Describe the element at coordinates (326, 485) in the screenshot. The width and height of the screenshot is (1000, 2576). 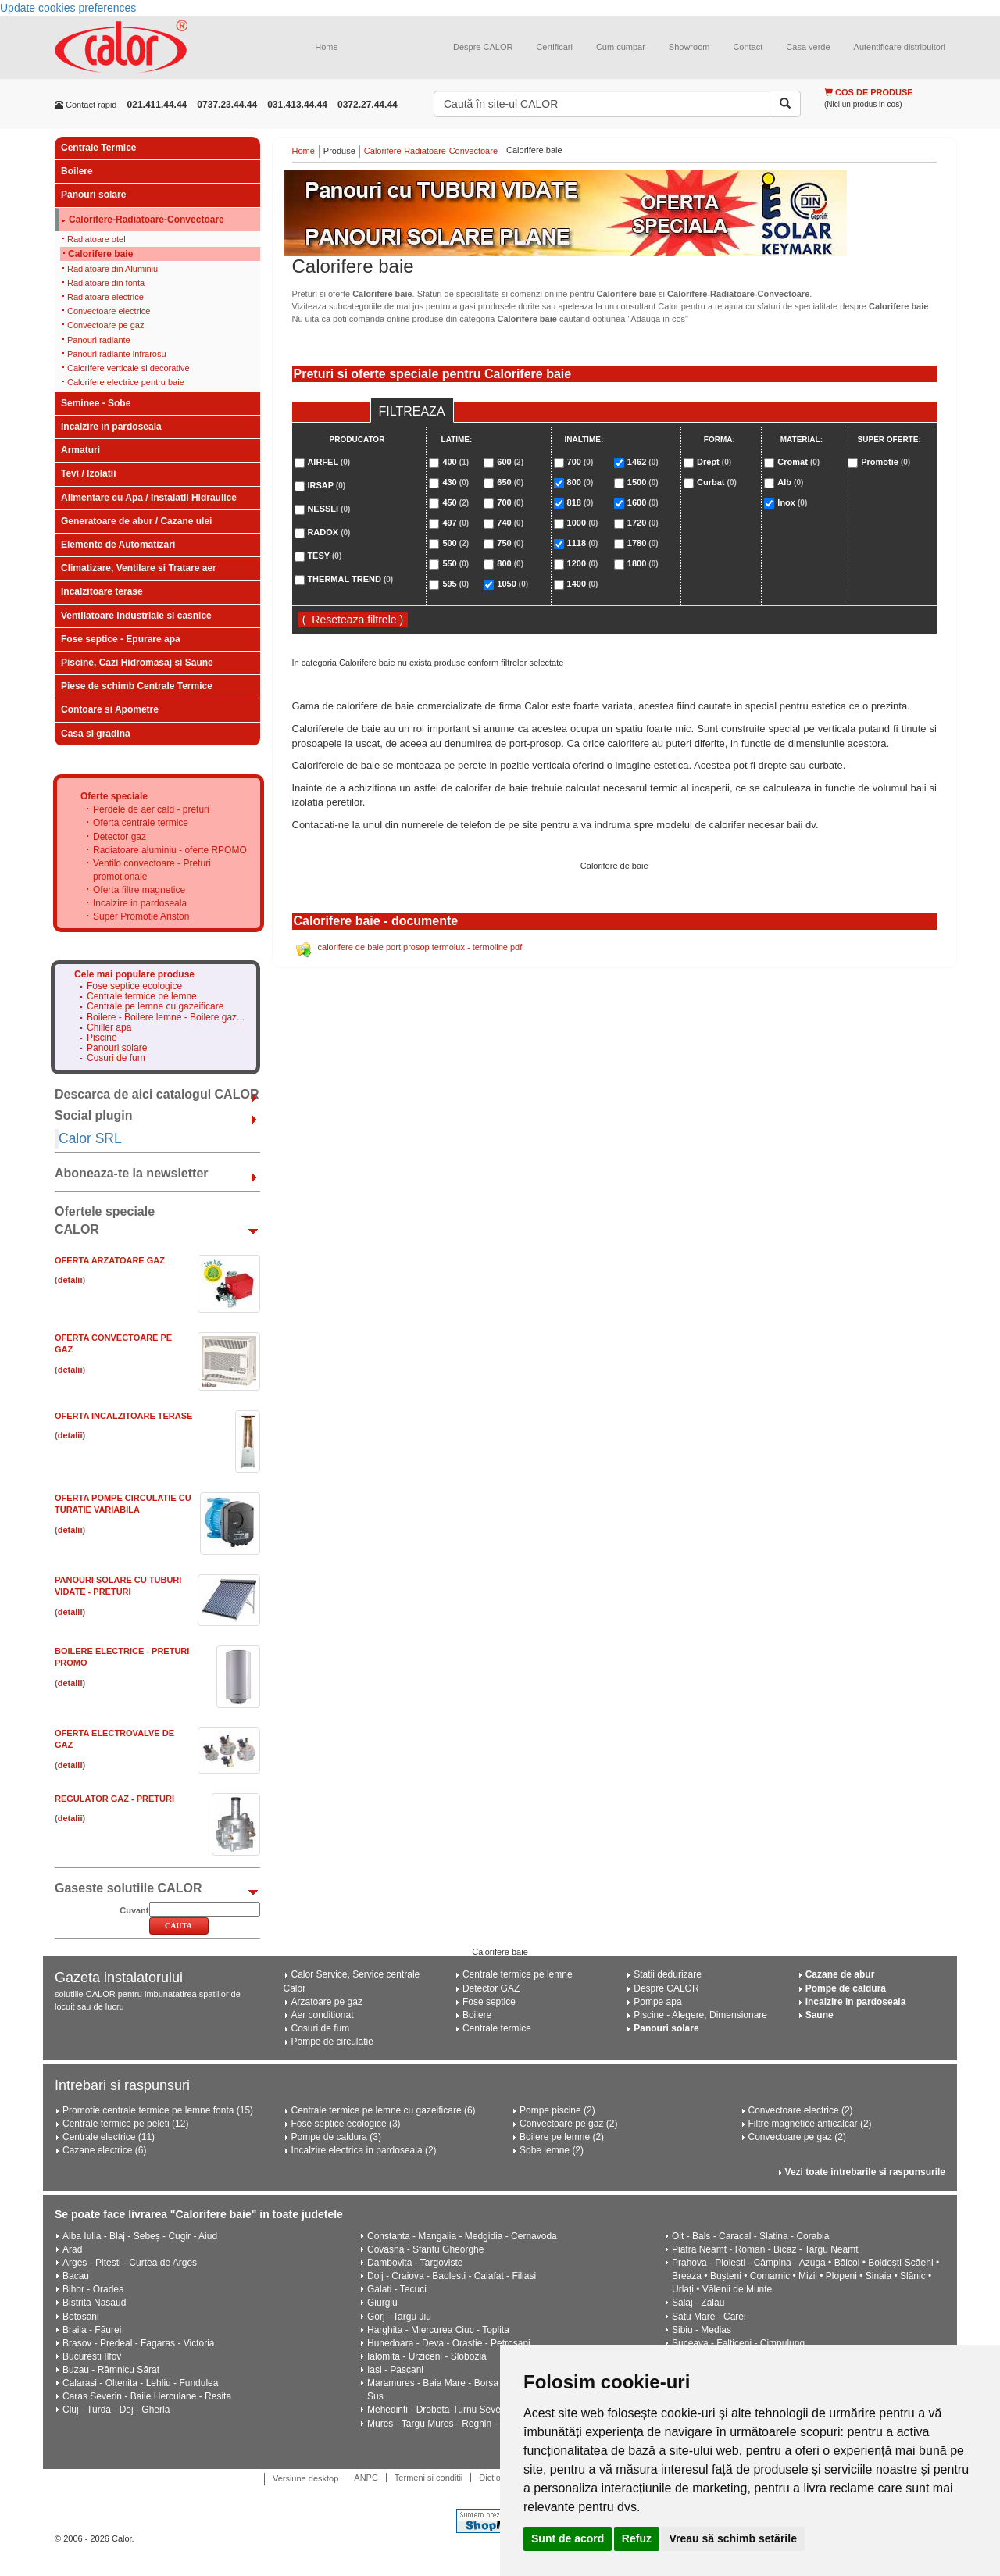
I see `IRSAP` at that location.